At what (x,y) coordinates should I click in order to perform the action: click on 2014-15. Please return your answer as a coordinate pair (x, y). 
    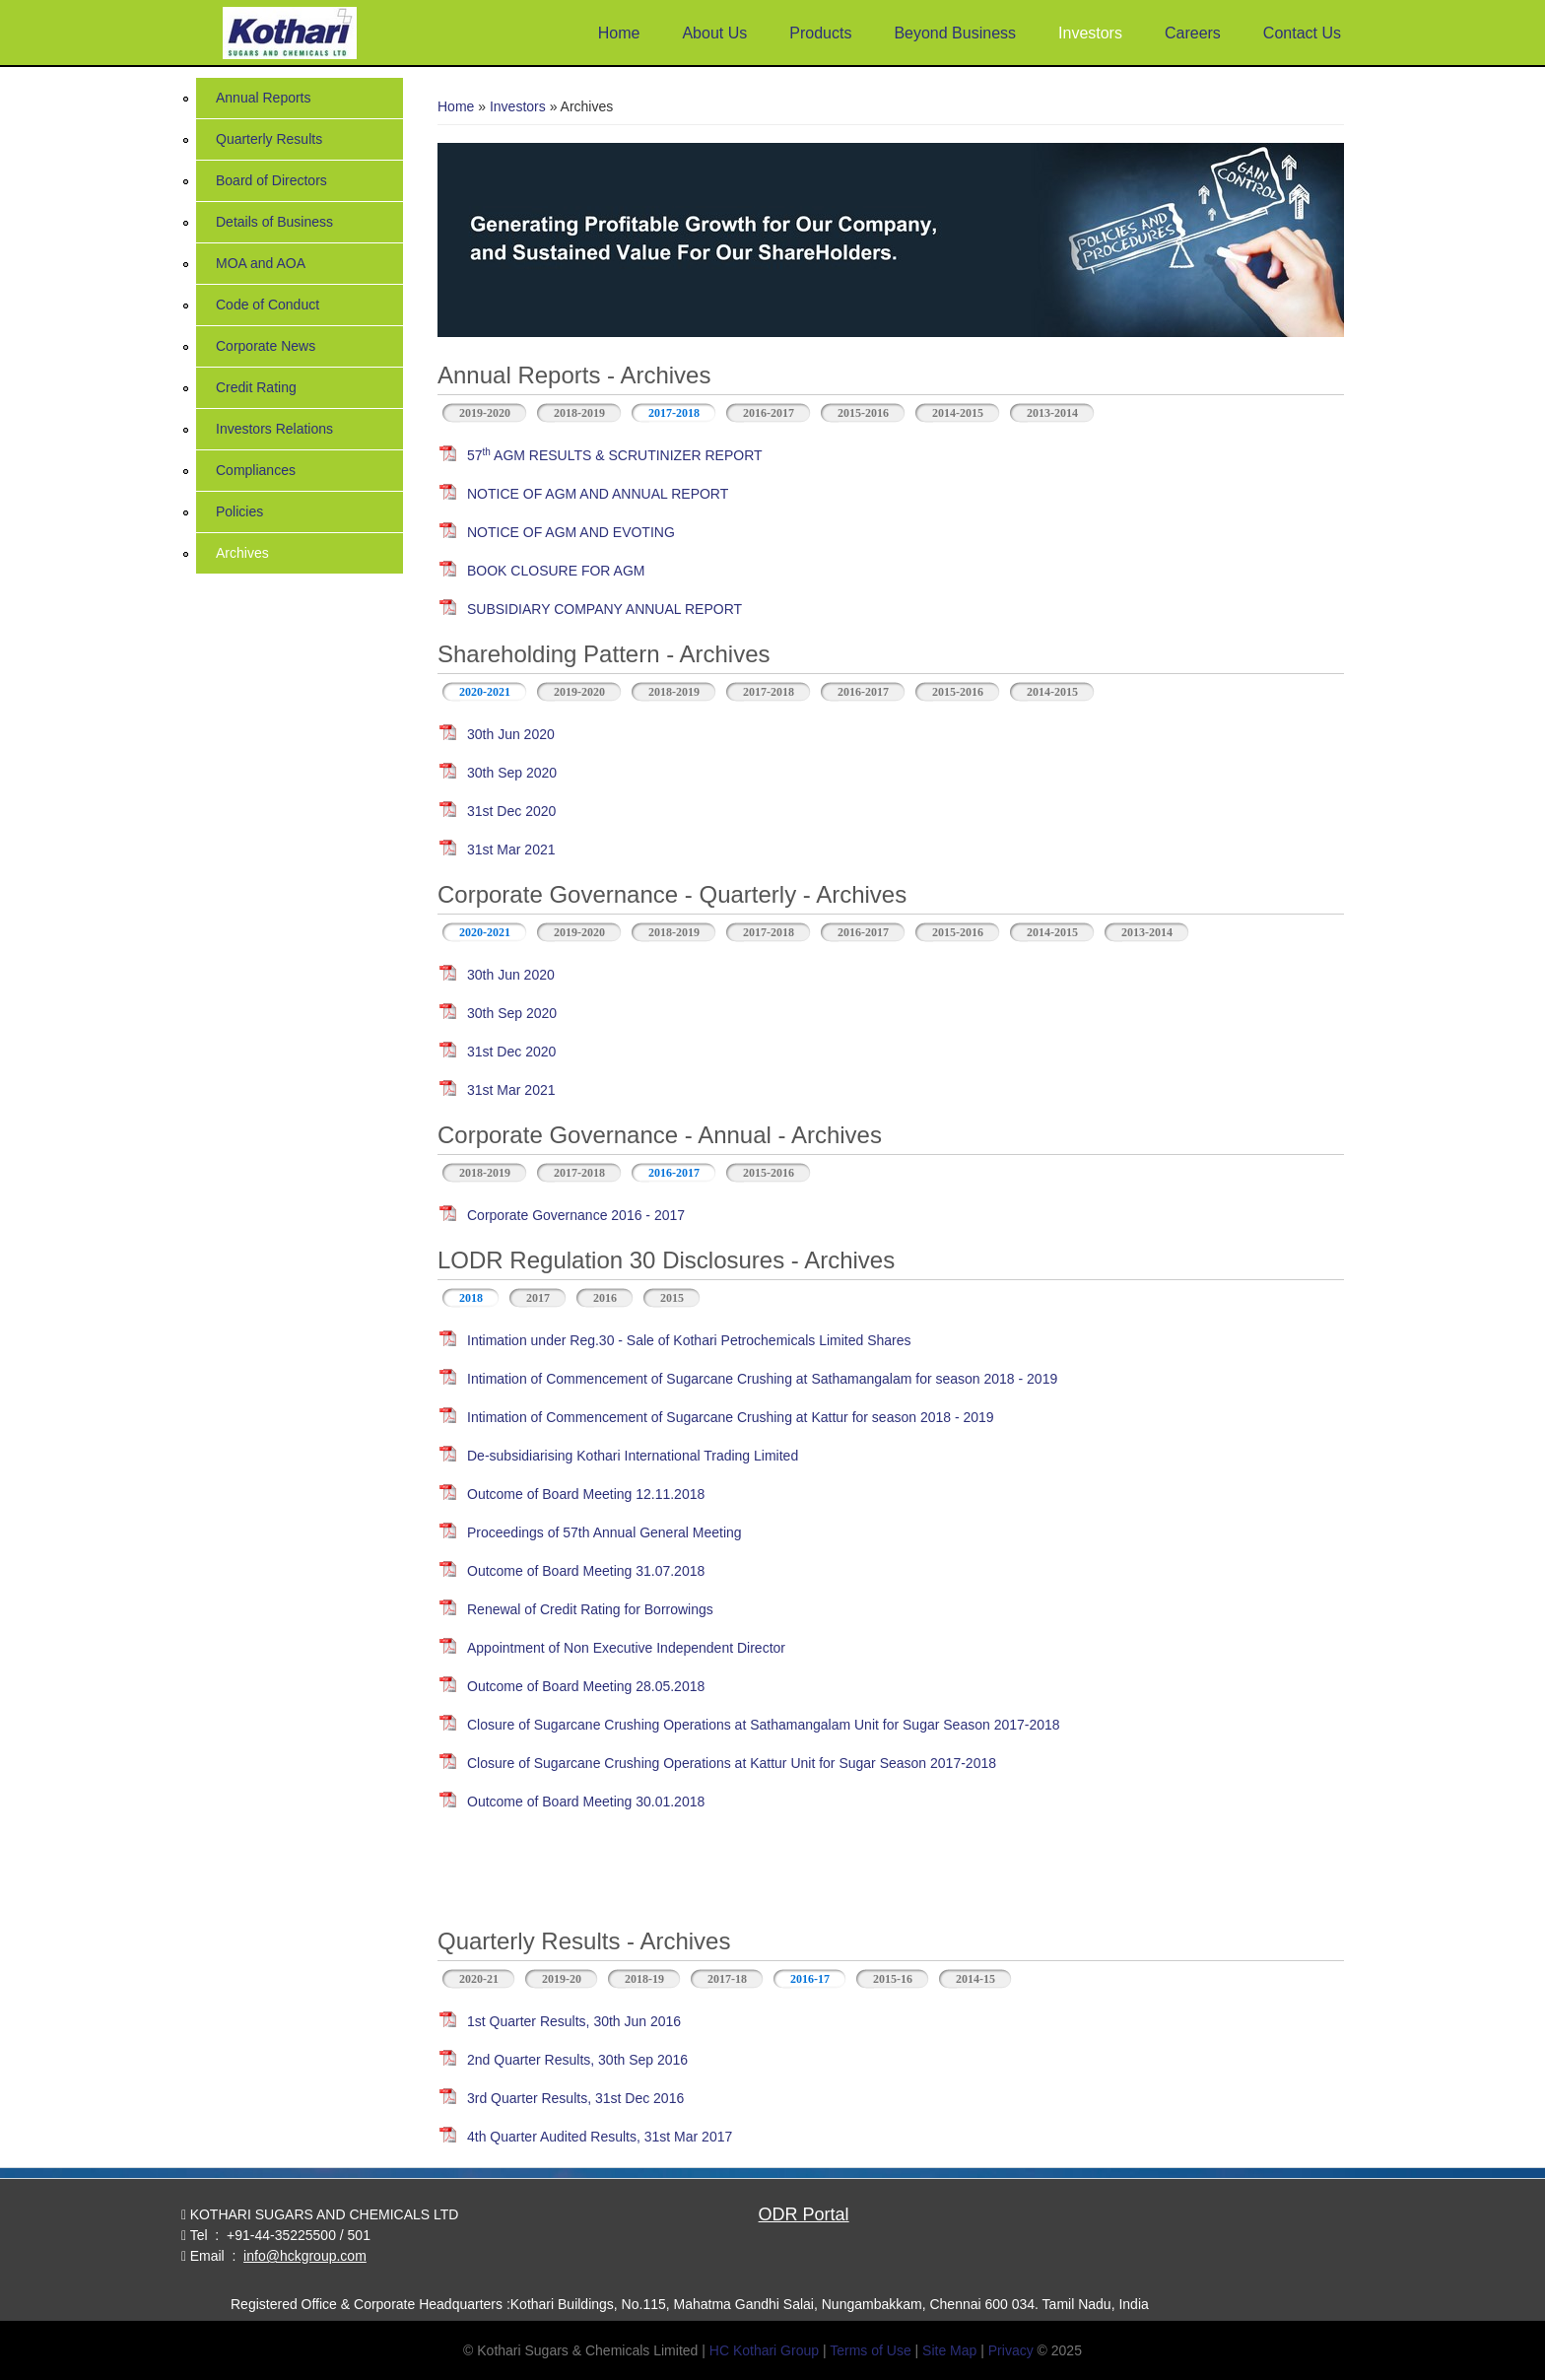
    Looking at the image, I should click on (975, 1979).